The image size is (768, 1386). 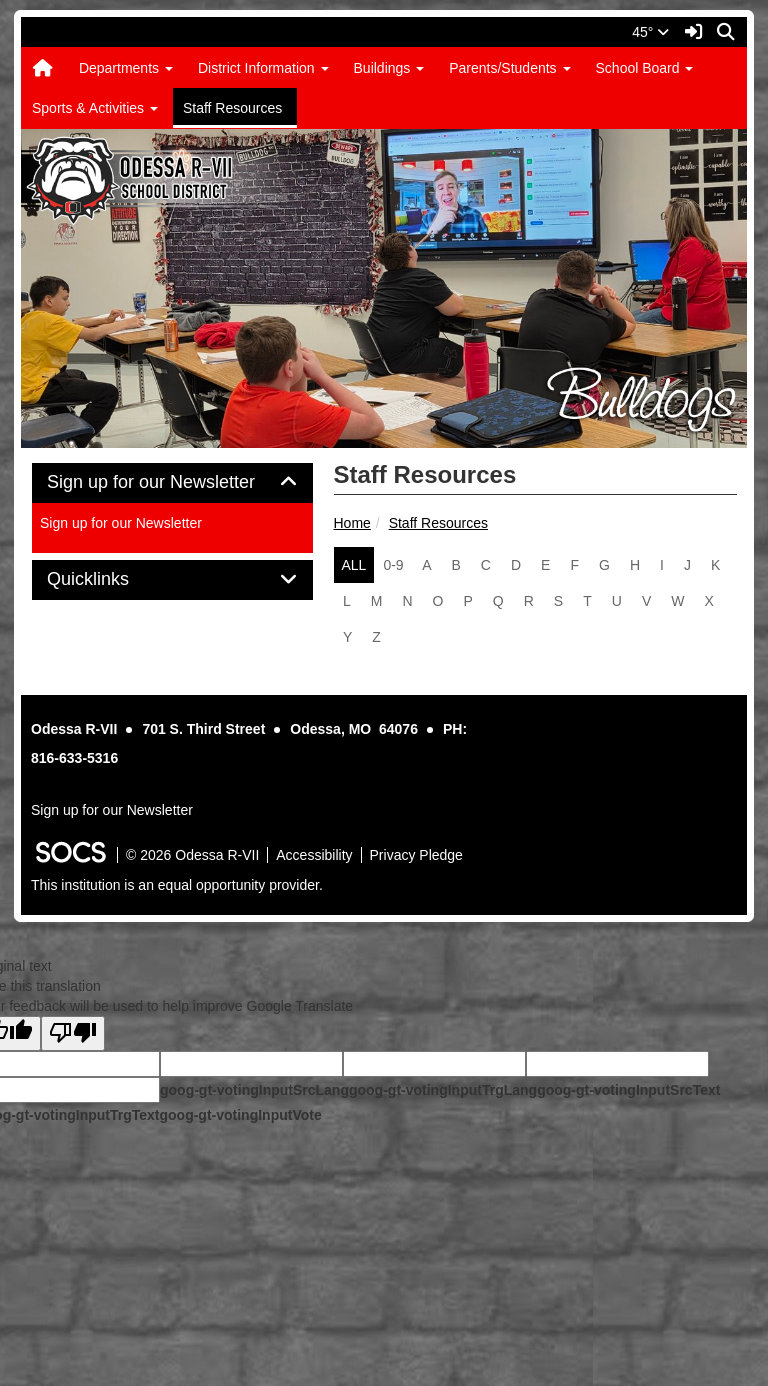 I want to click on © 2026 Odessa R-VII, so click(x=192, y=855).